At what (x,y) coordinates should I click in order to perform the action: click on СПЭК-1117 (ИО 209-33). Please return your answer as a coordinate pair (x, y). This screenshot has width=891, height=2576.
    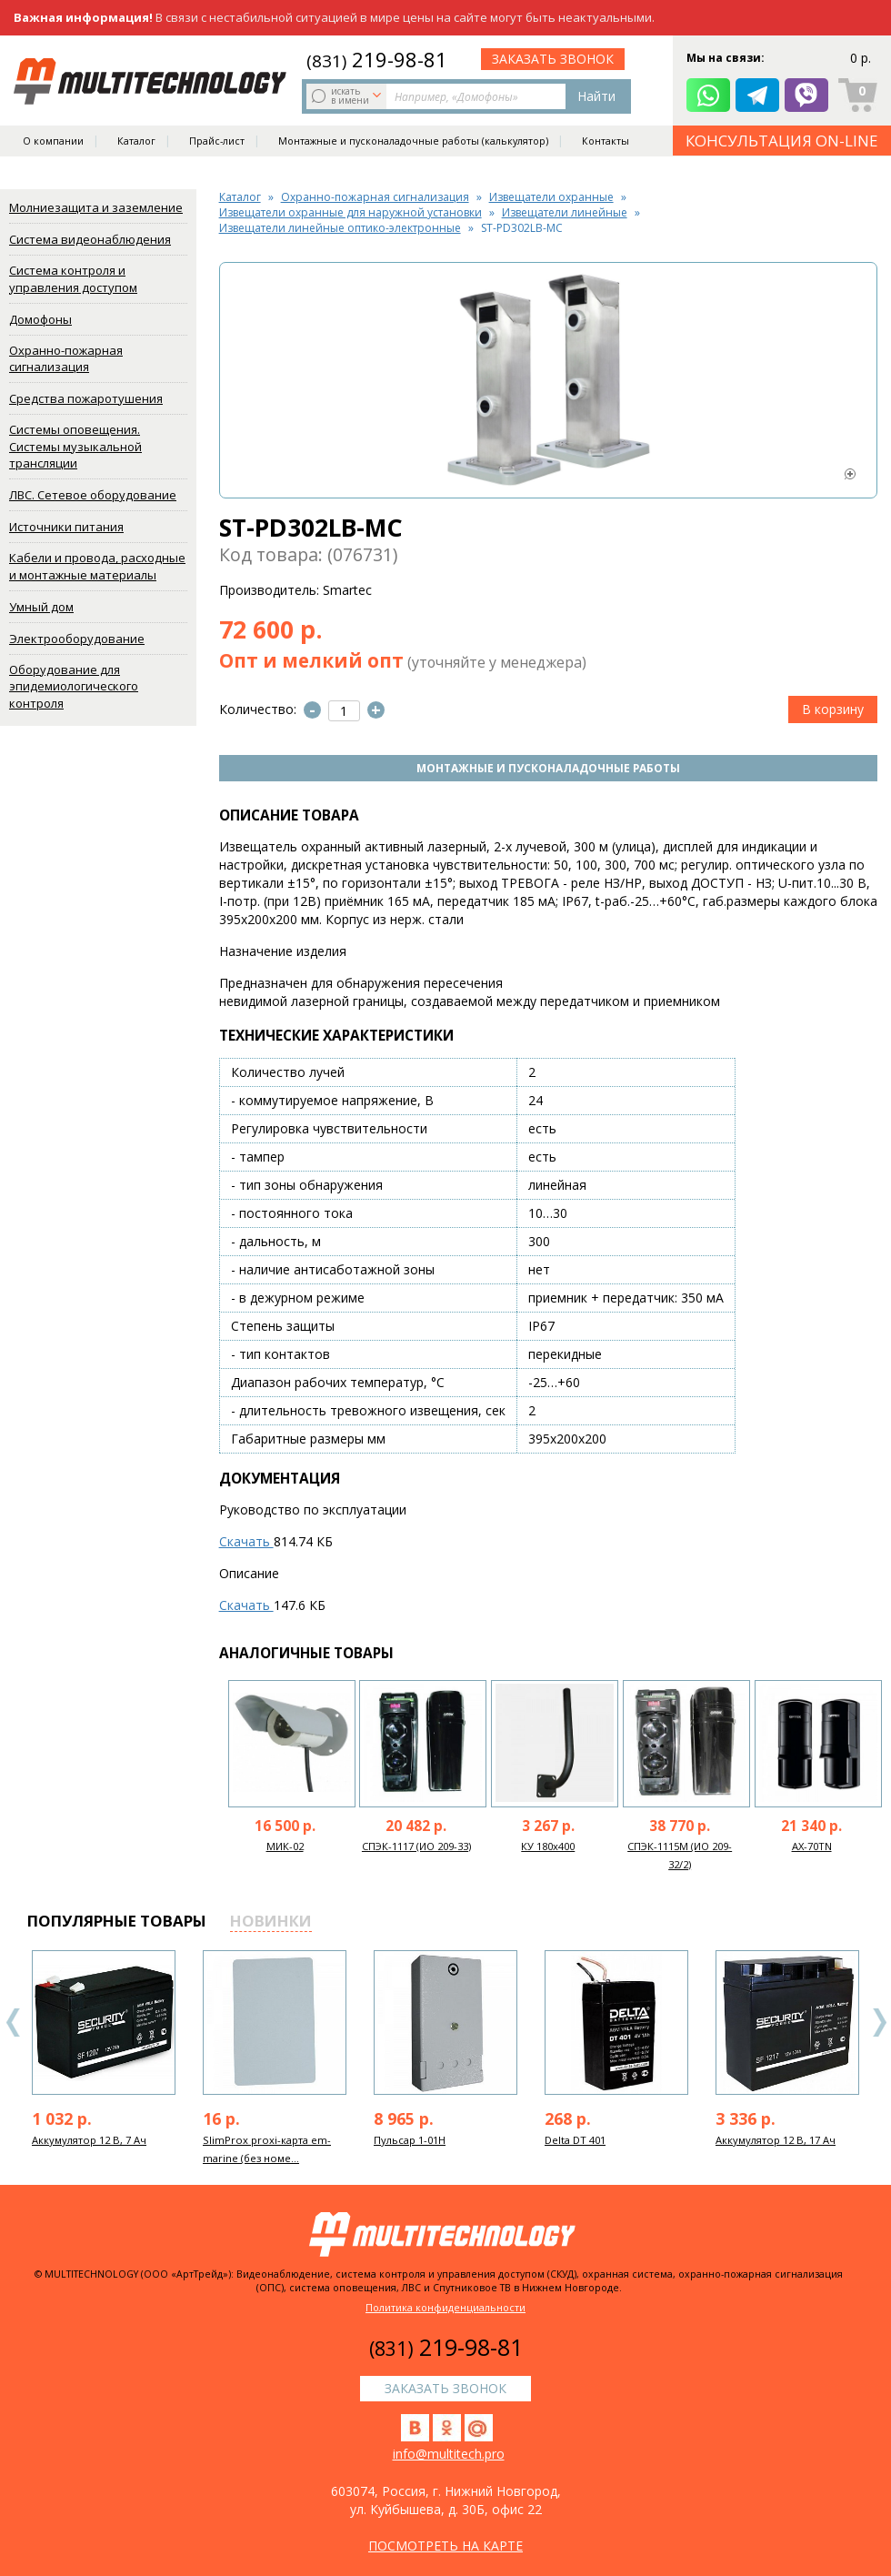
    Looking at the image, I should click on (416, 1846).